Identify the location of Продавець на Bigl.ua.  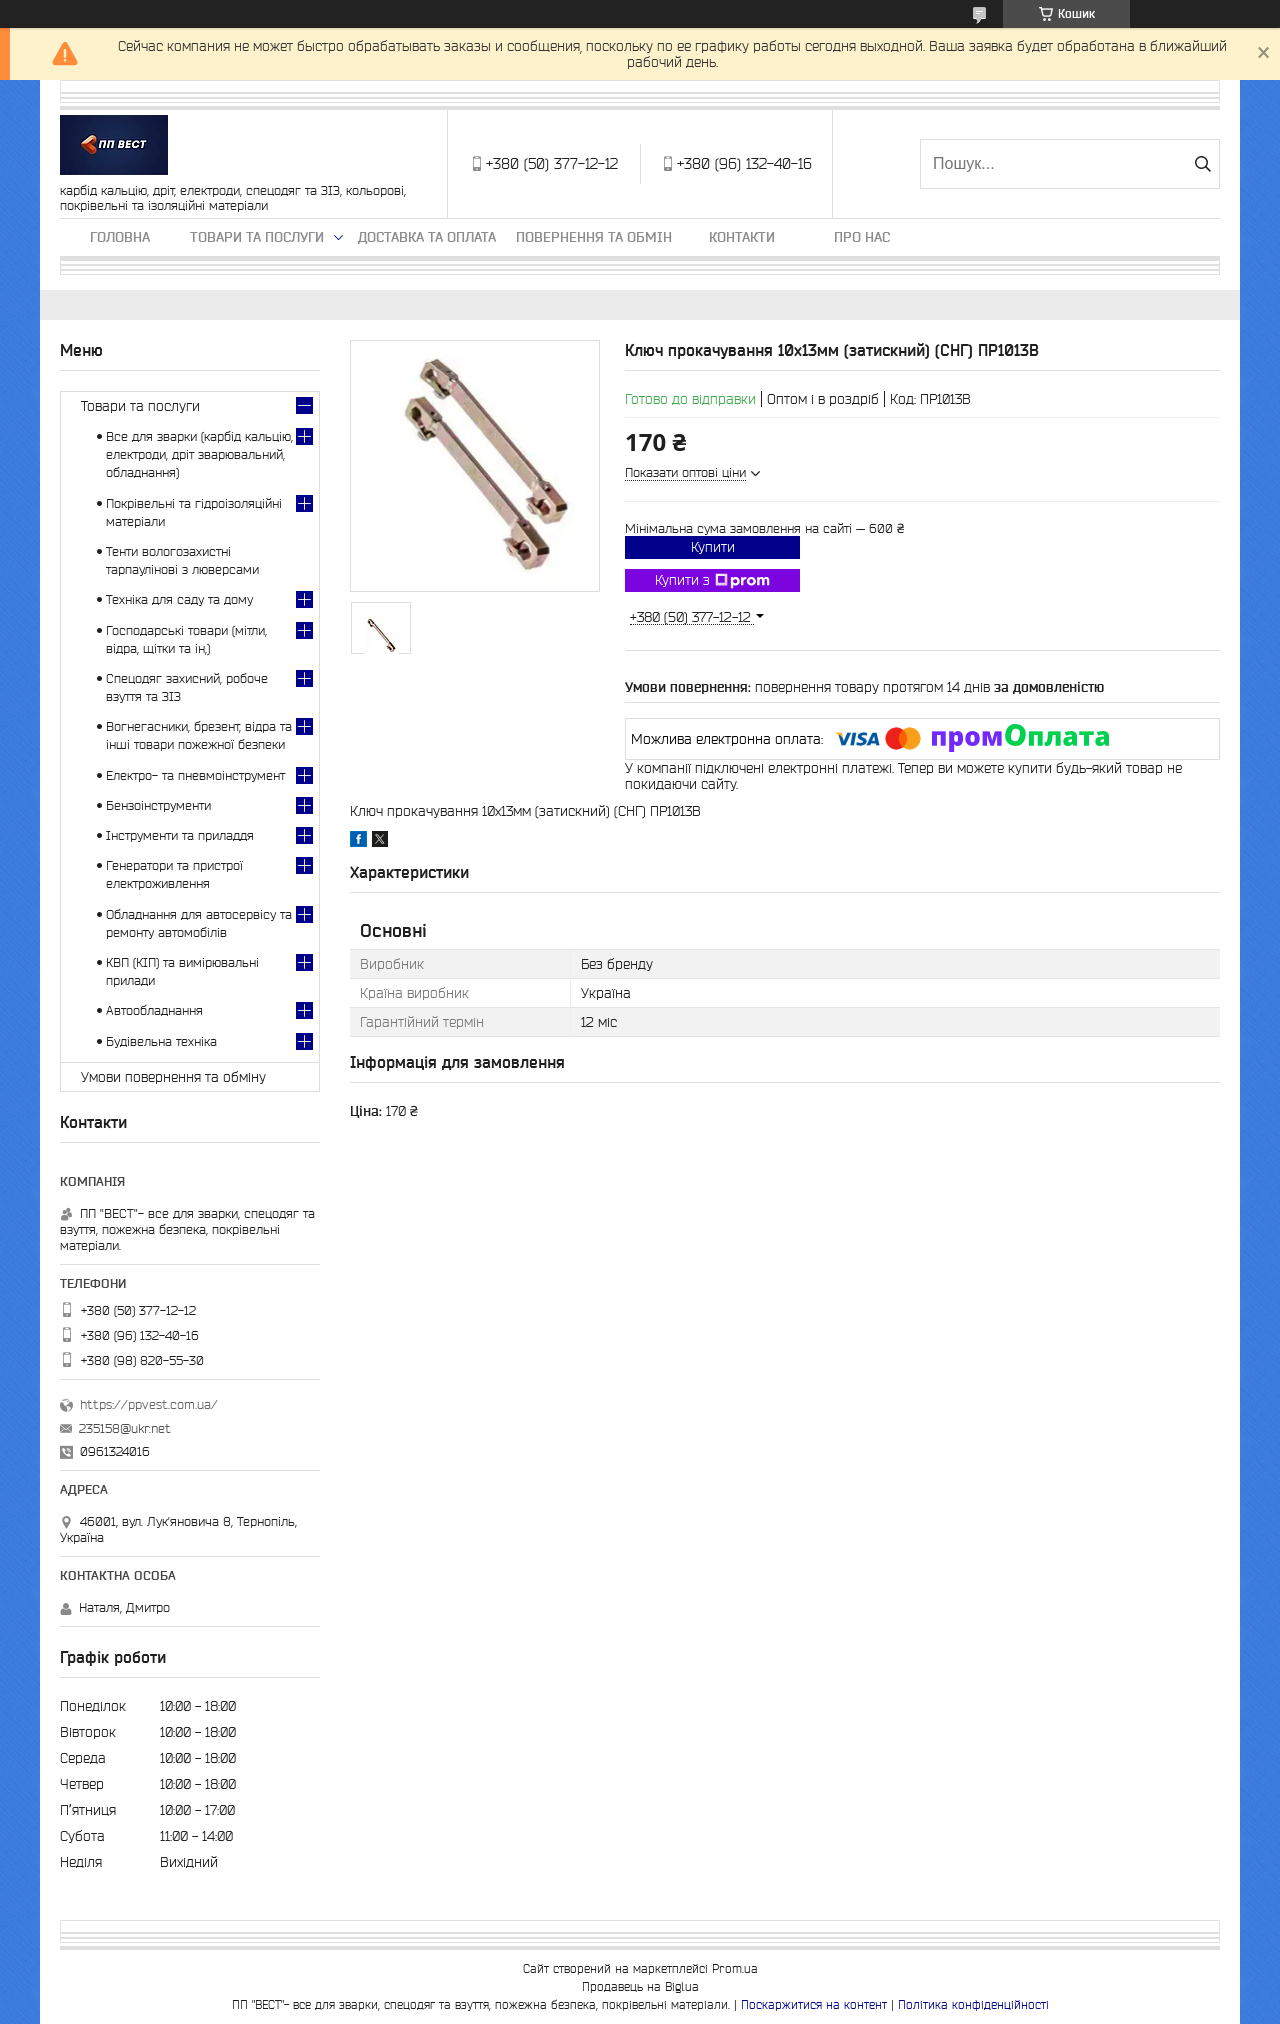
(640, 1986).